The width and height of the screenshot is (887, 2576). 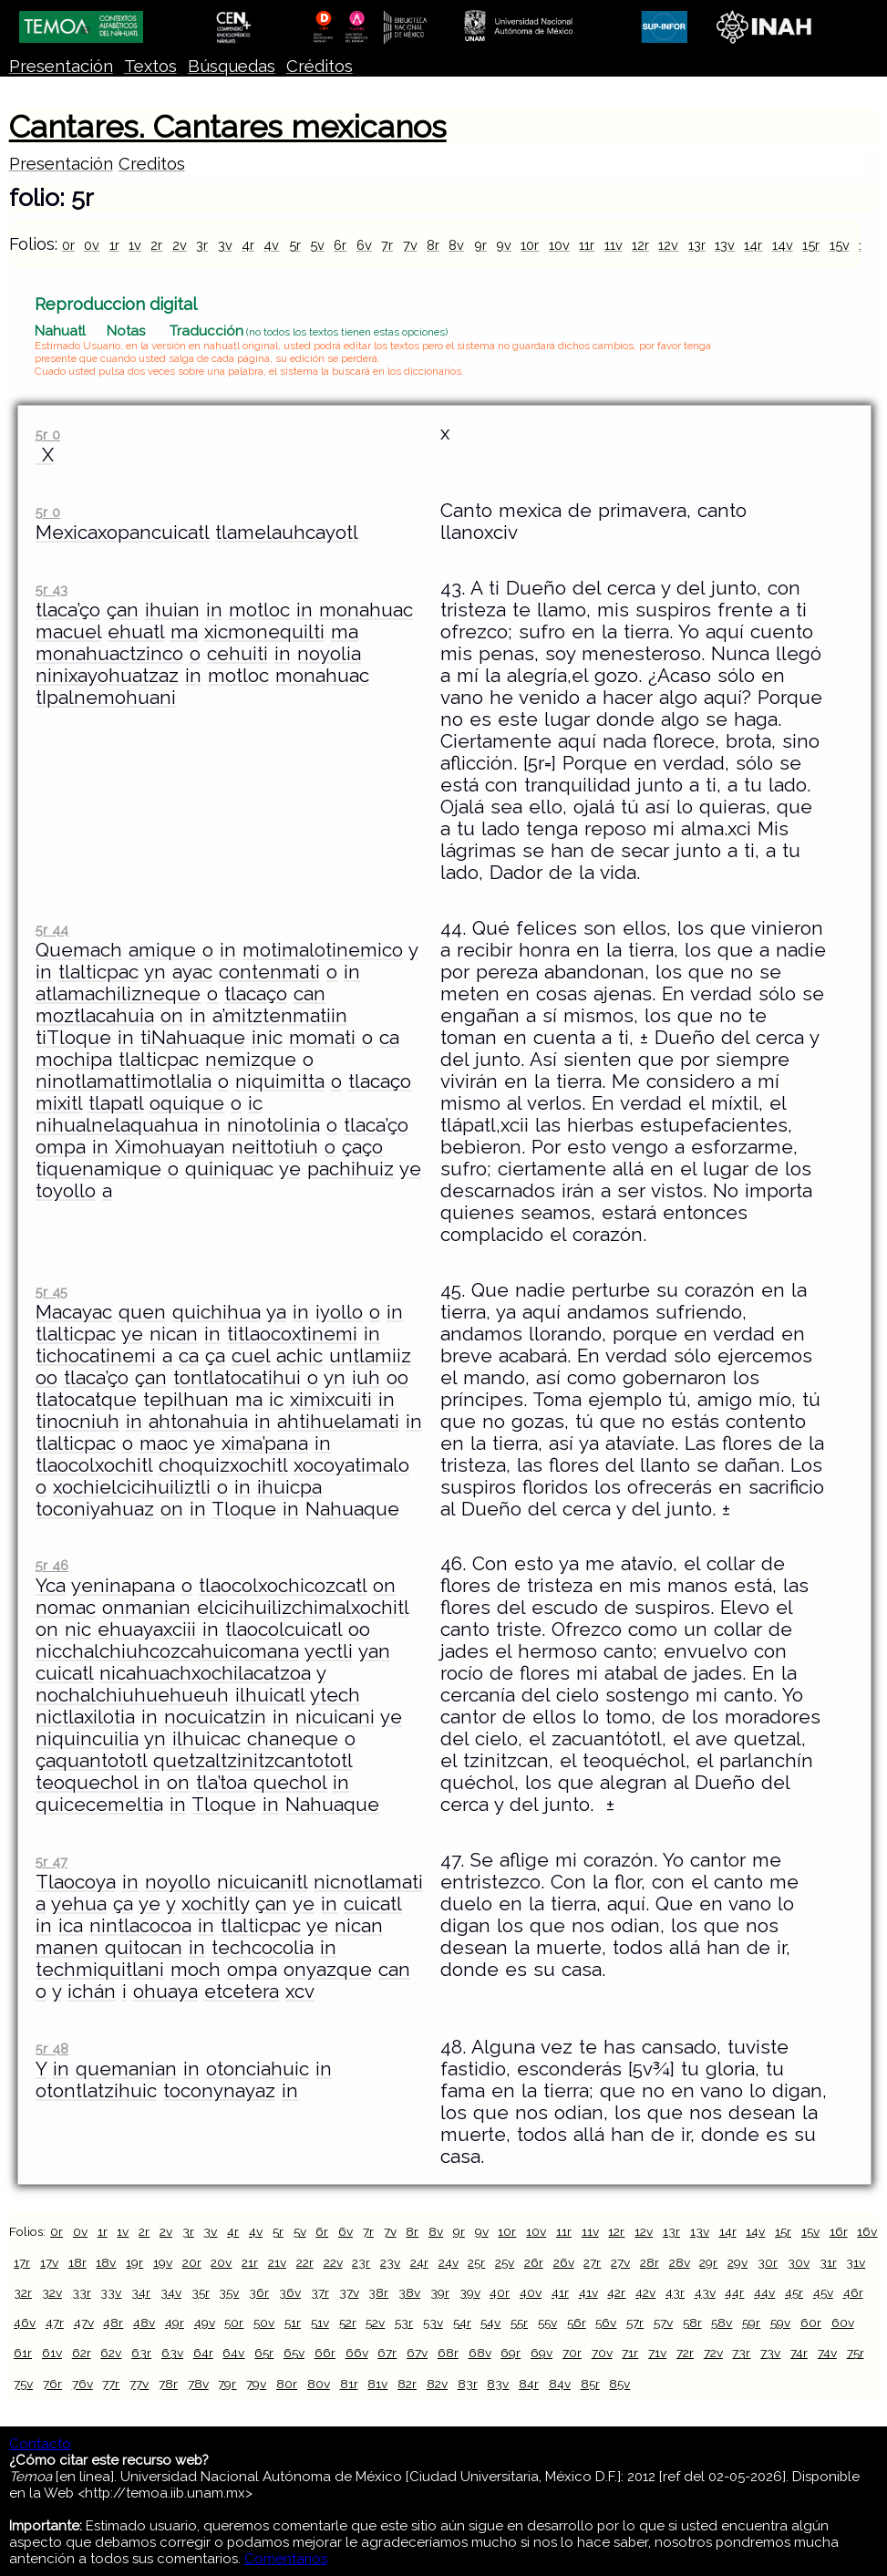 I want to click on 67r, so click(x=387, y=2352).